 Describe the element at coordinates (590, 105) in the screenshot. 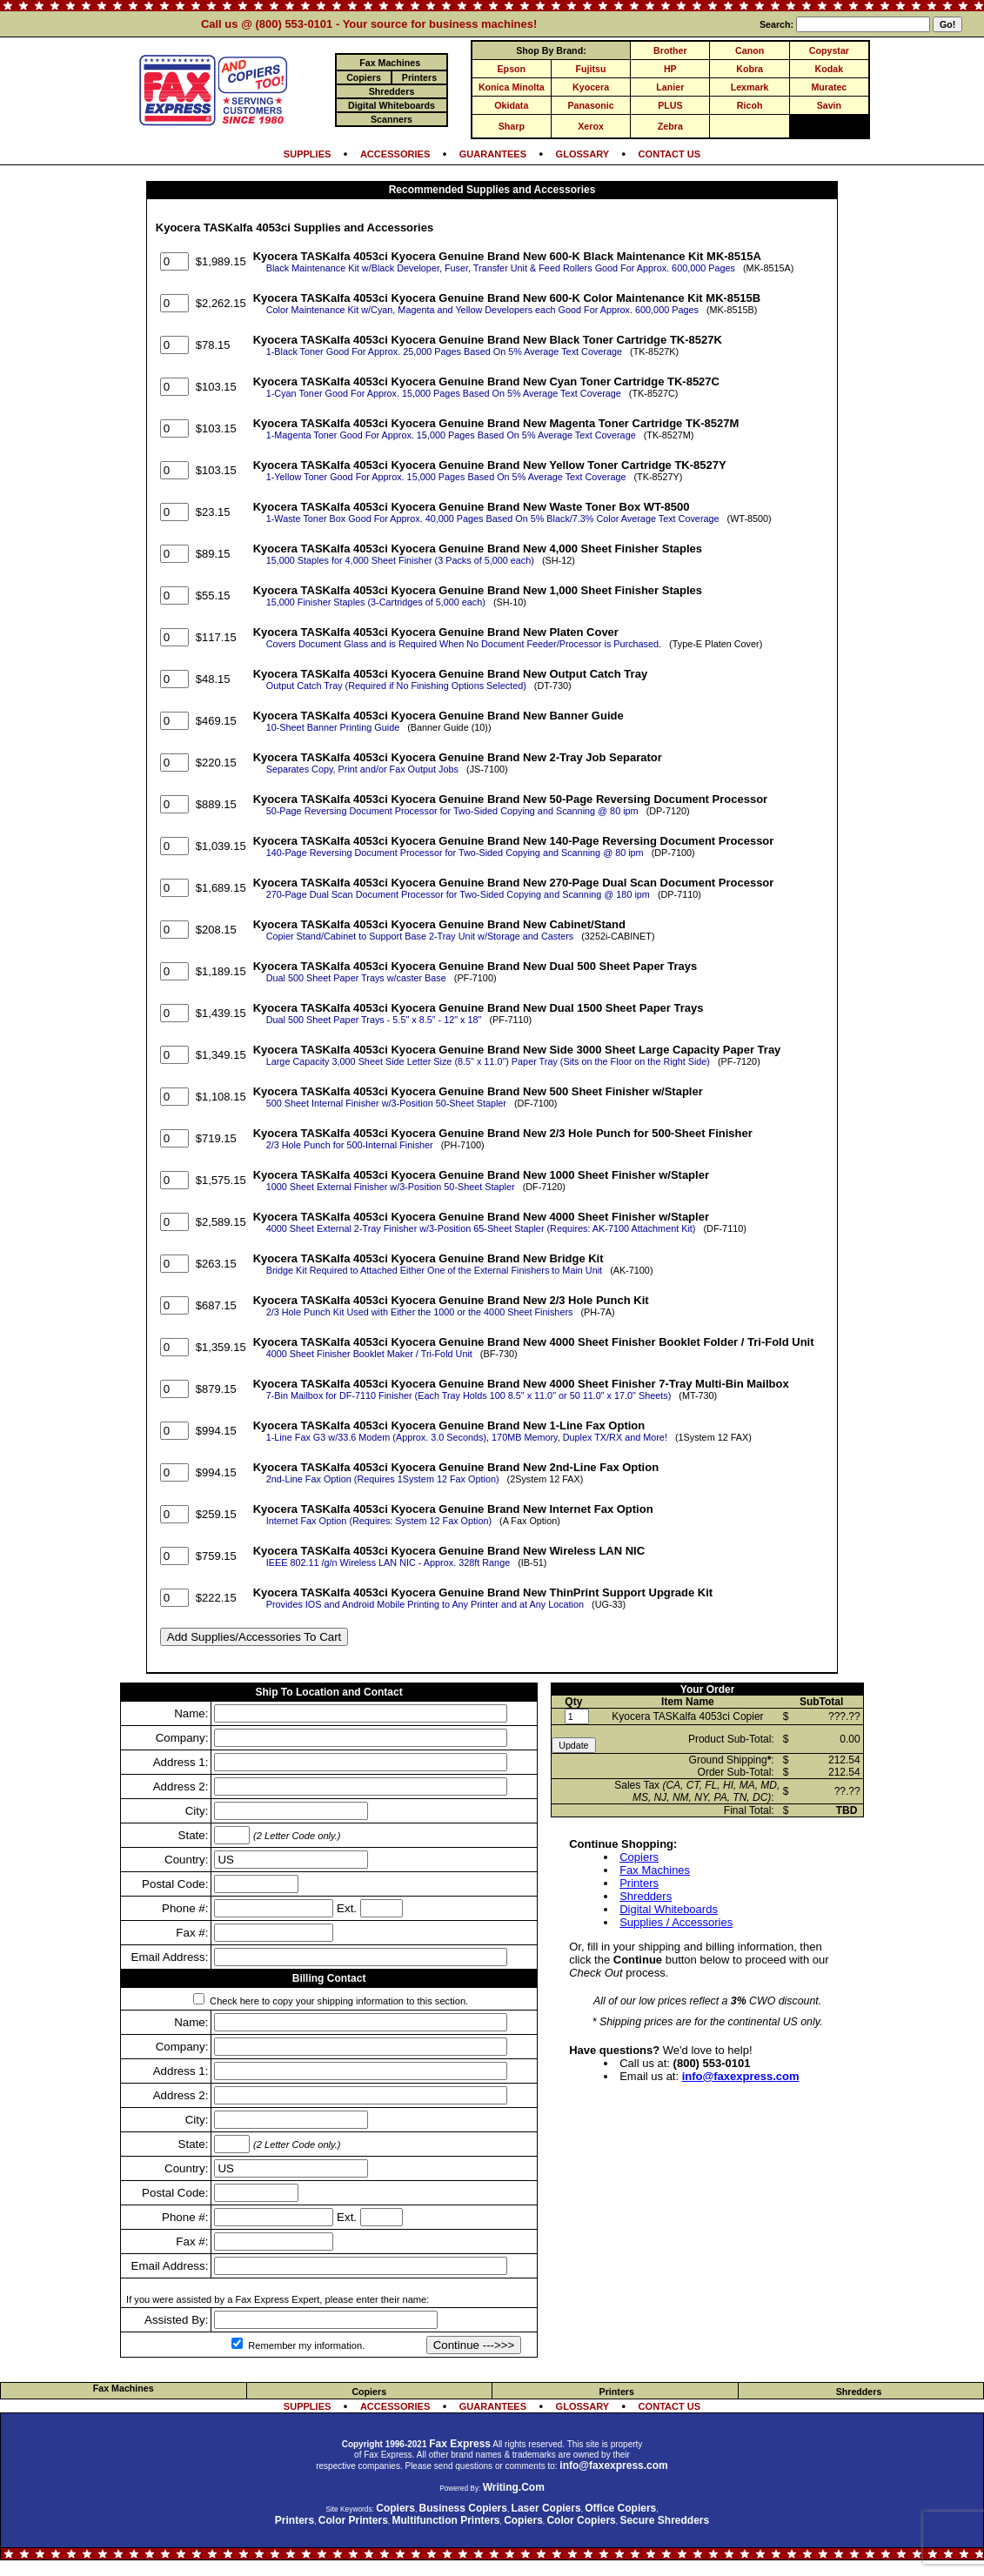

I see `Panasonic` at that location.